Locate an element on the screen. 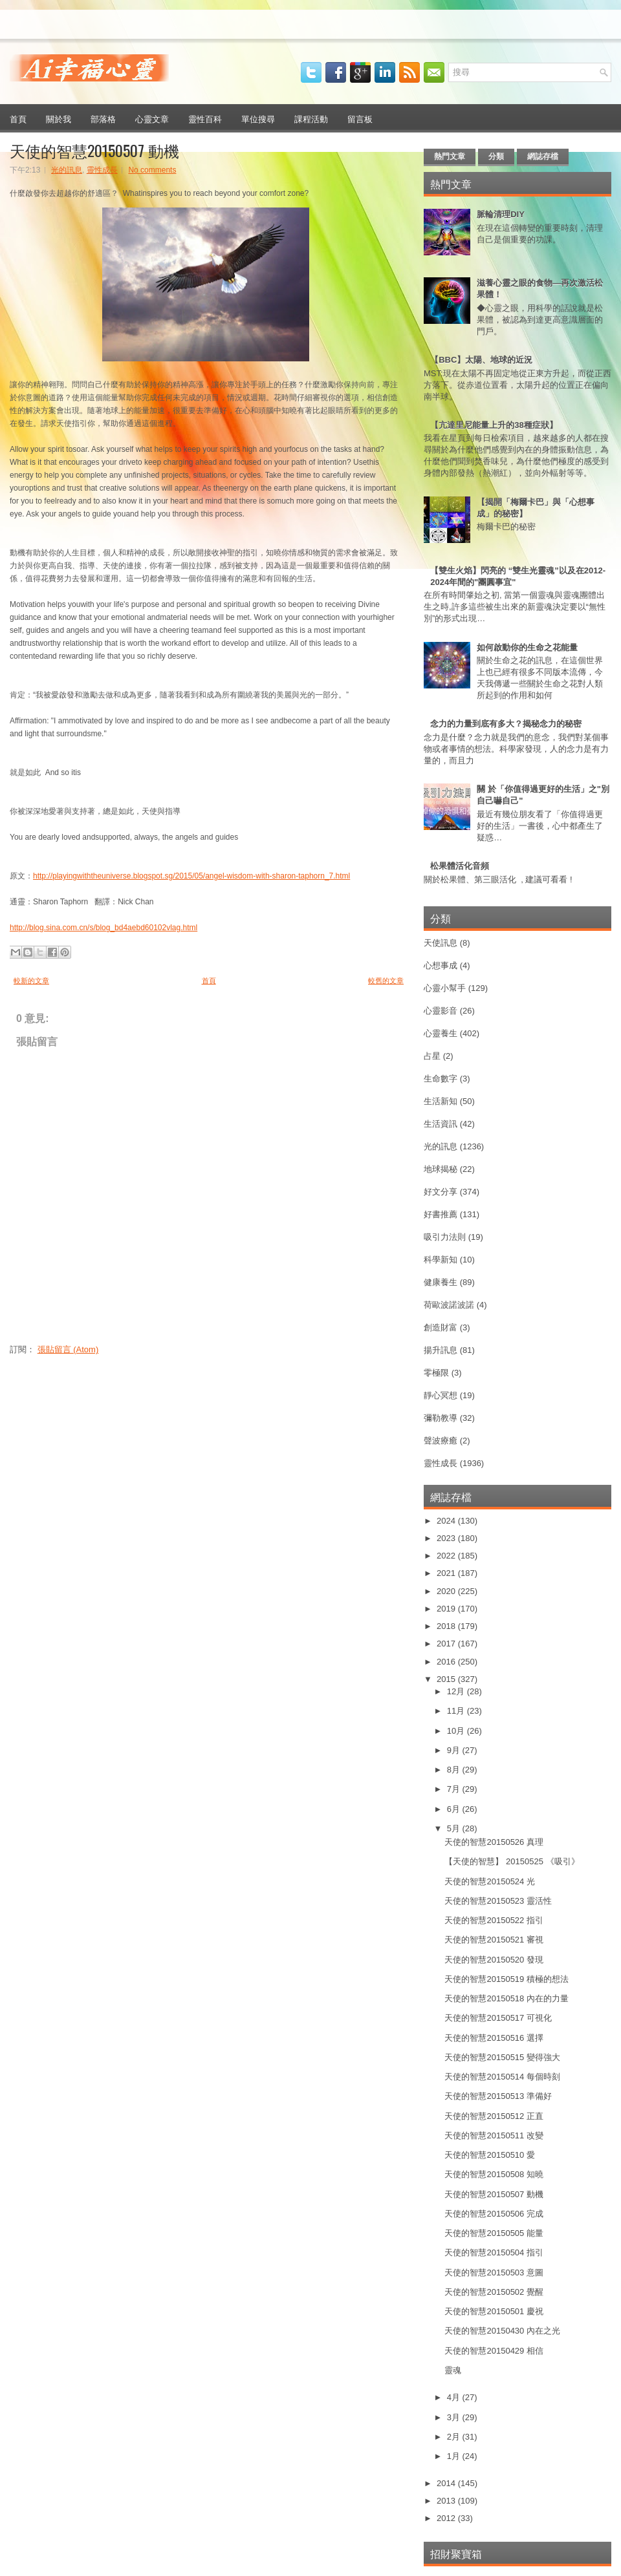  3月 is located at coordinates (455, 2417).